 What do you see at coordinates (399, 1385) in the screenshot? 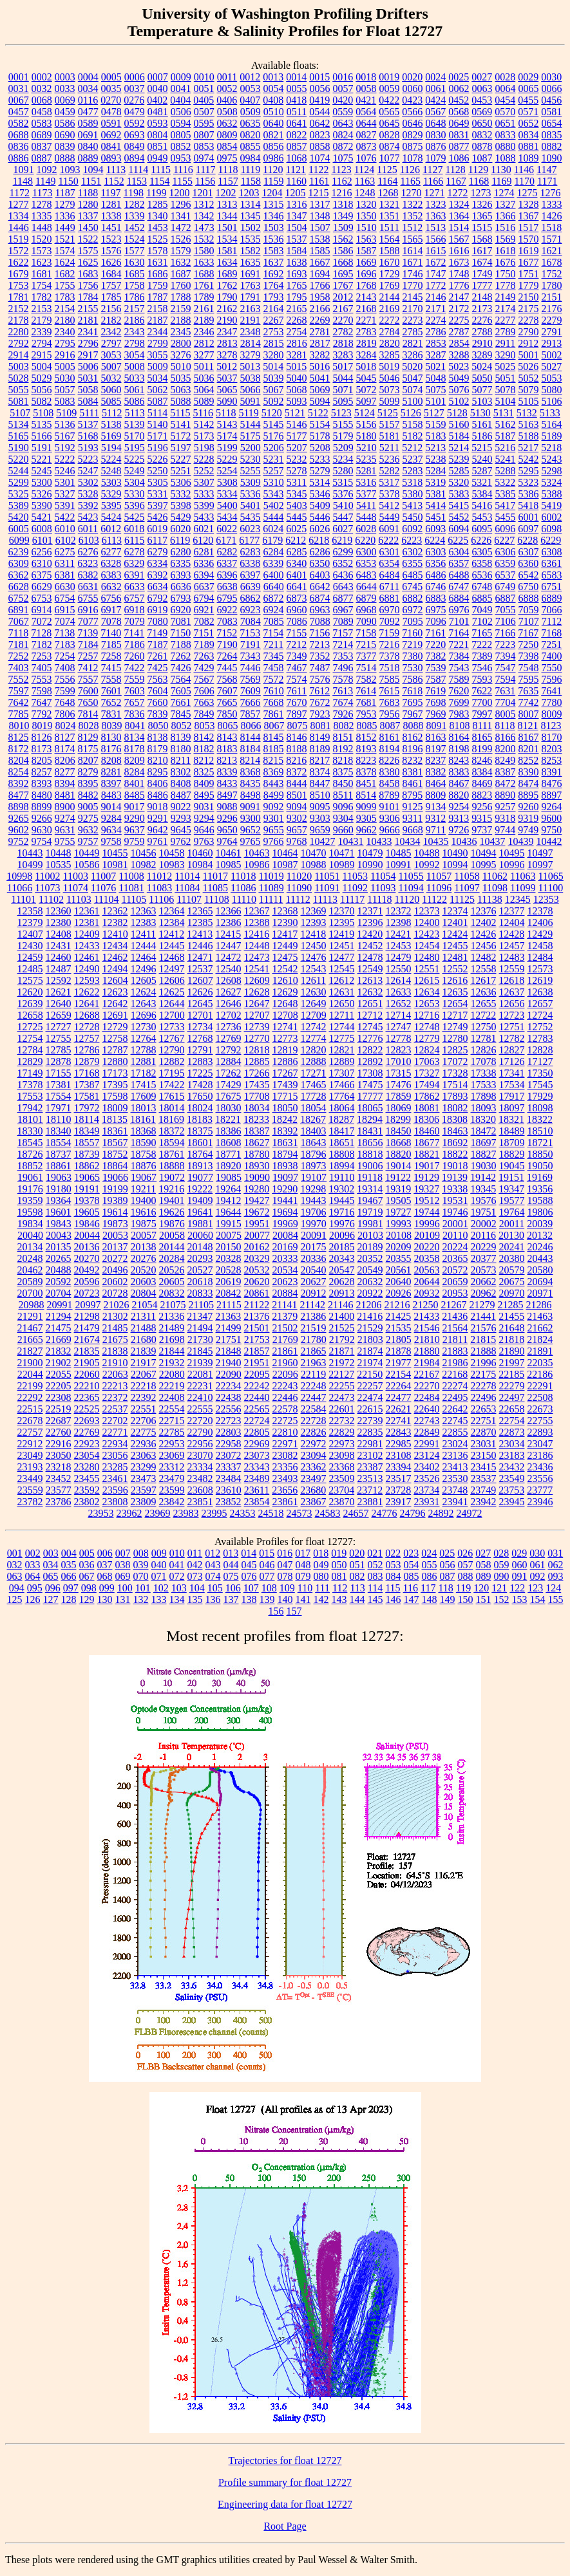
I see `22264` at bounding box center [399, 1385].